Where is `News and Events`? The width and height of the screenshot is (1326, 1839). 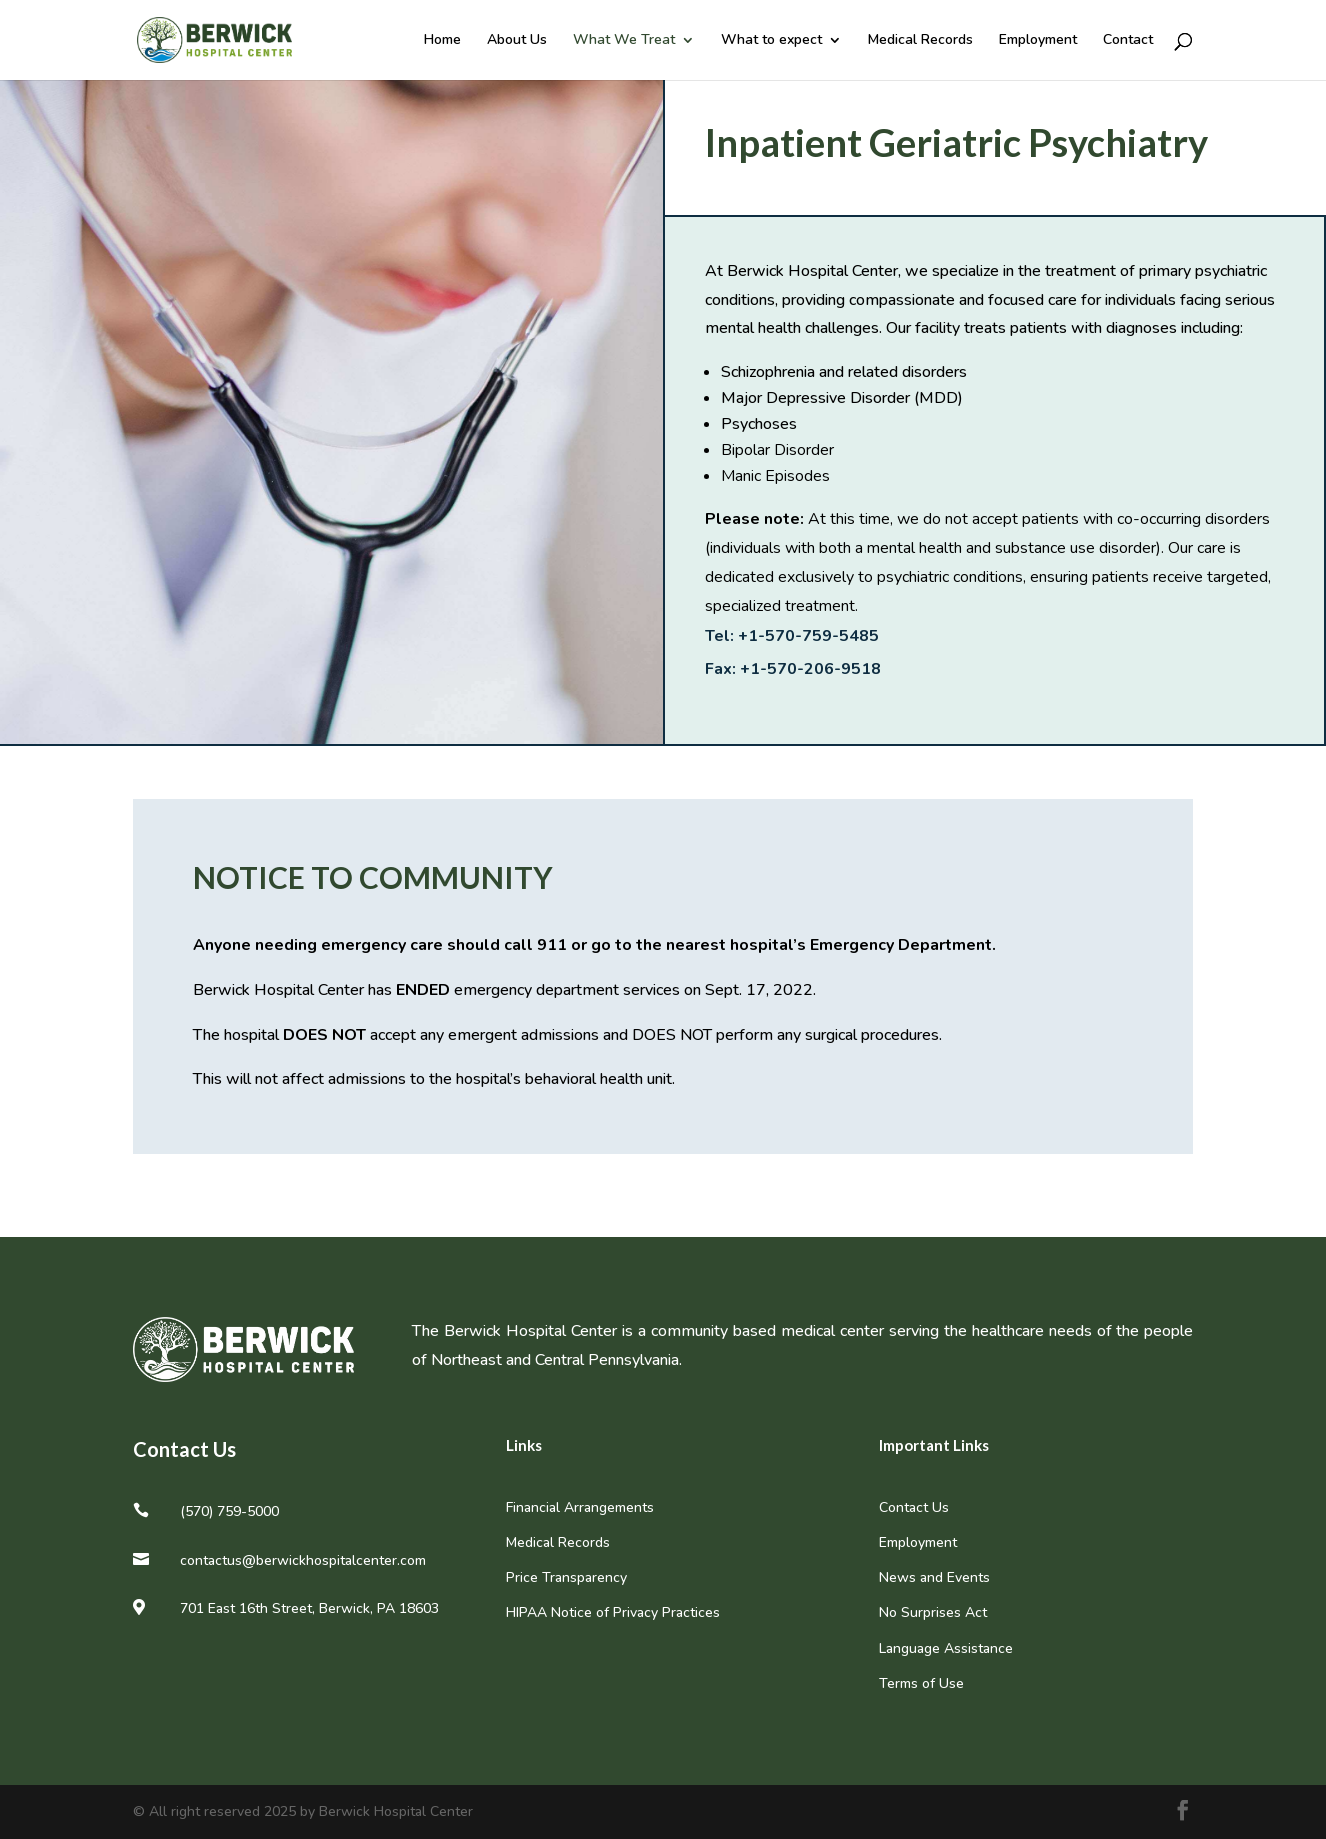 News and Events is located at coordinates (934, 1577).